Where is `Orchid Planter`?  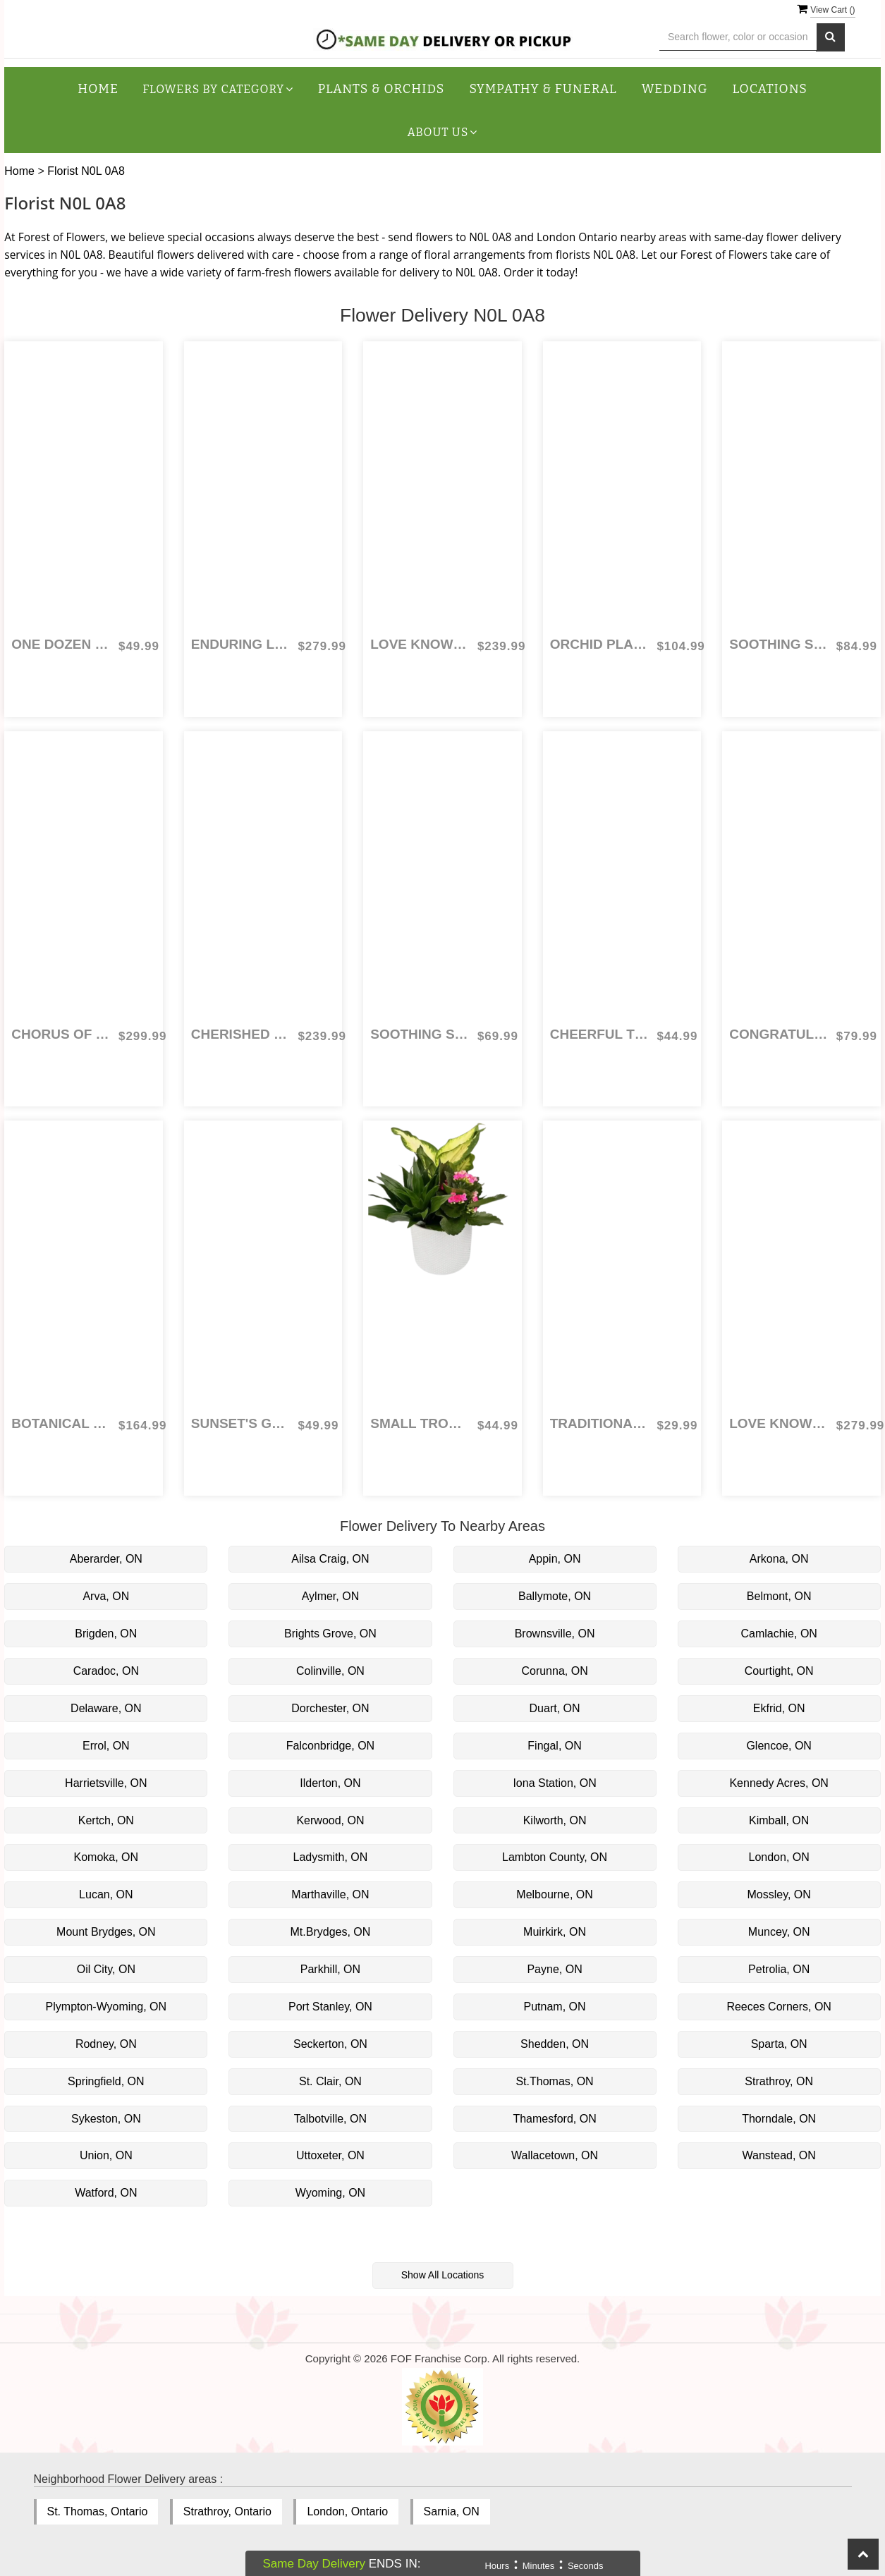
Orchid Planter is located at coordinates (600, 644).